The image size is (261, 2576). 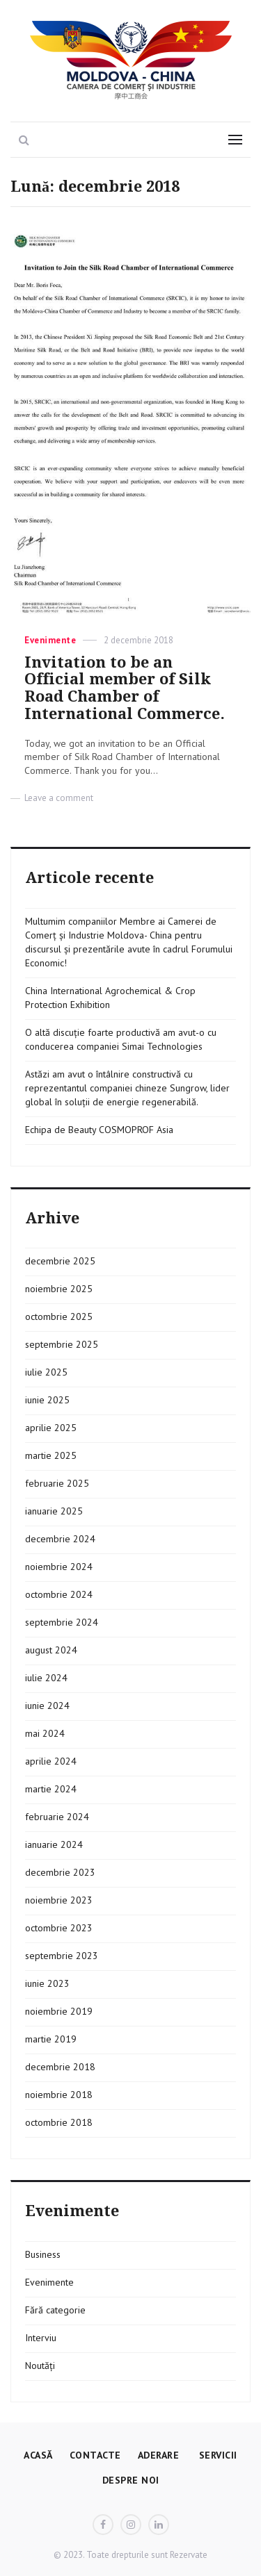 I want to click on Invitation to be an Official member of Silk Road Chamber of International Commerce., so click(x=124, y=688).